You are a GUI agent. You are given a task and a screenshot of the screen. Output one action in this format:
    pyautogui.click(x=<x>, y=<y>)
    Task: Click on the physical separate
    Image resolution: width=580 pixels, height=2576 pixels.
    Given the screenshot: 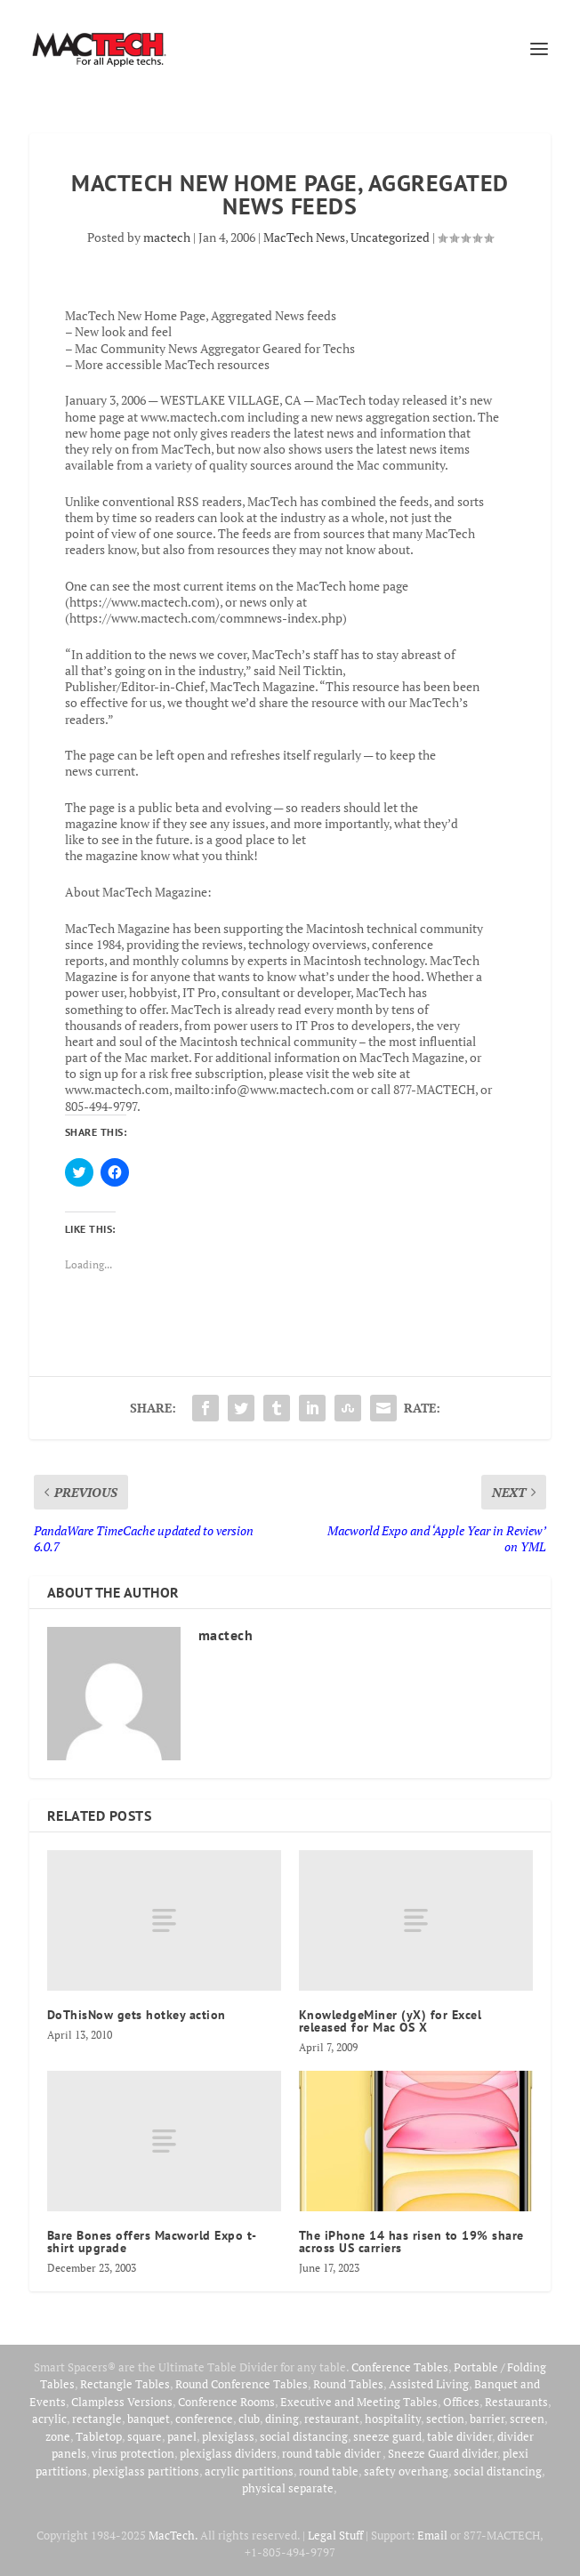 What is the action you would take?
    pyautogui.click(x=288, y=2488)
    